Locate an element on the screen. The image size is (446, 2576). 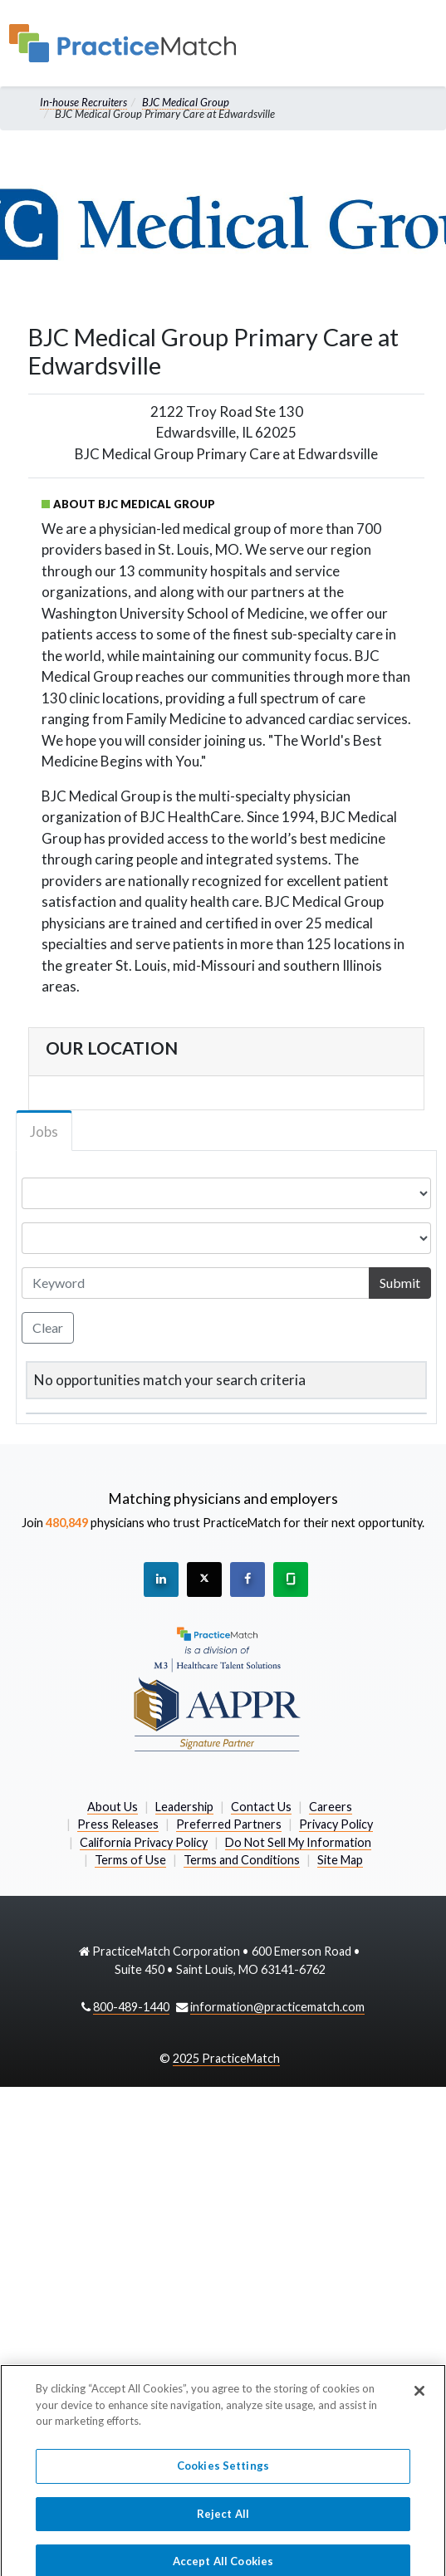
Press Releases is located at coordinates (118, 1824).